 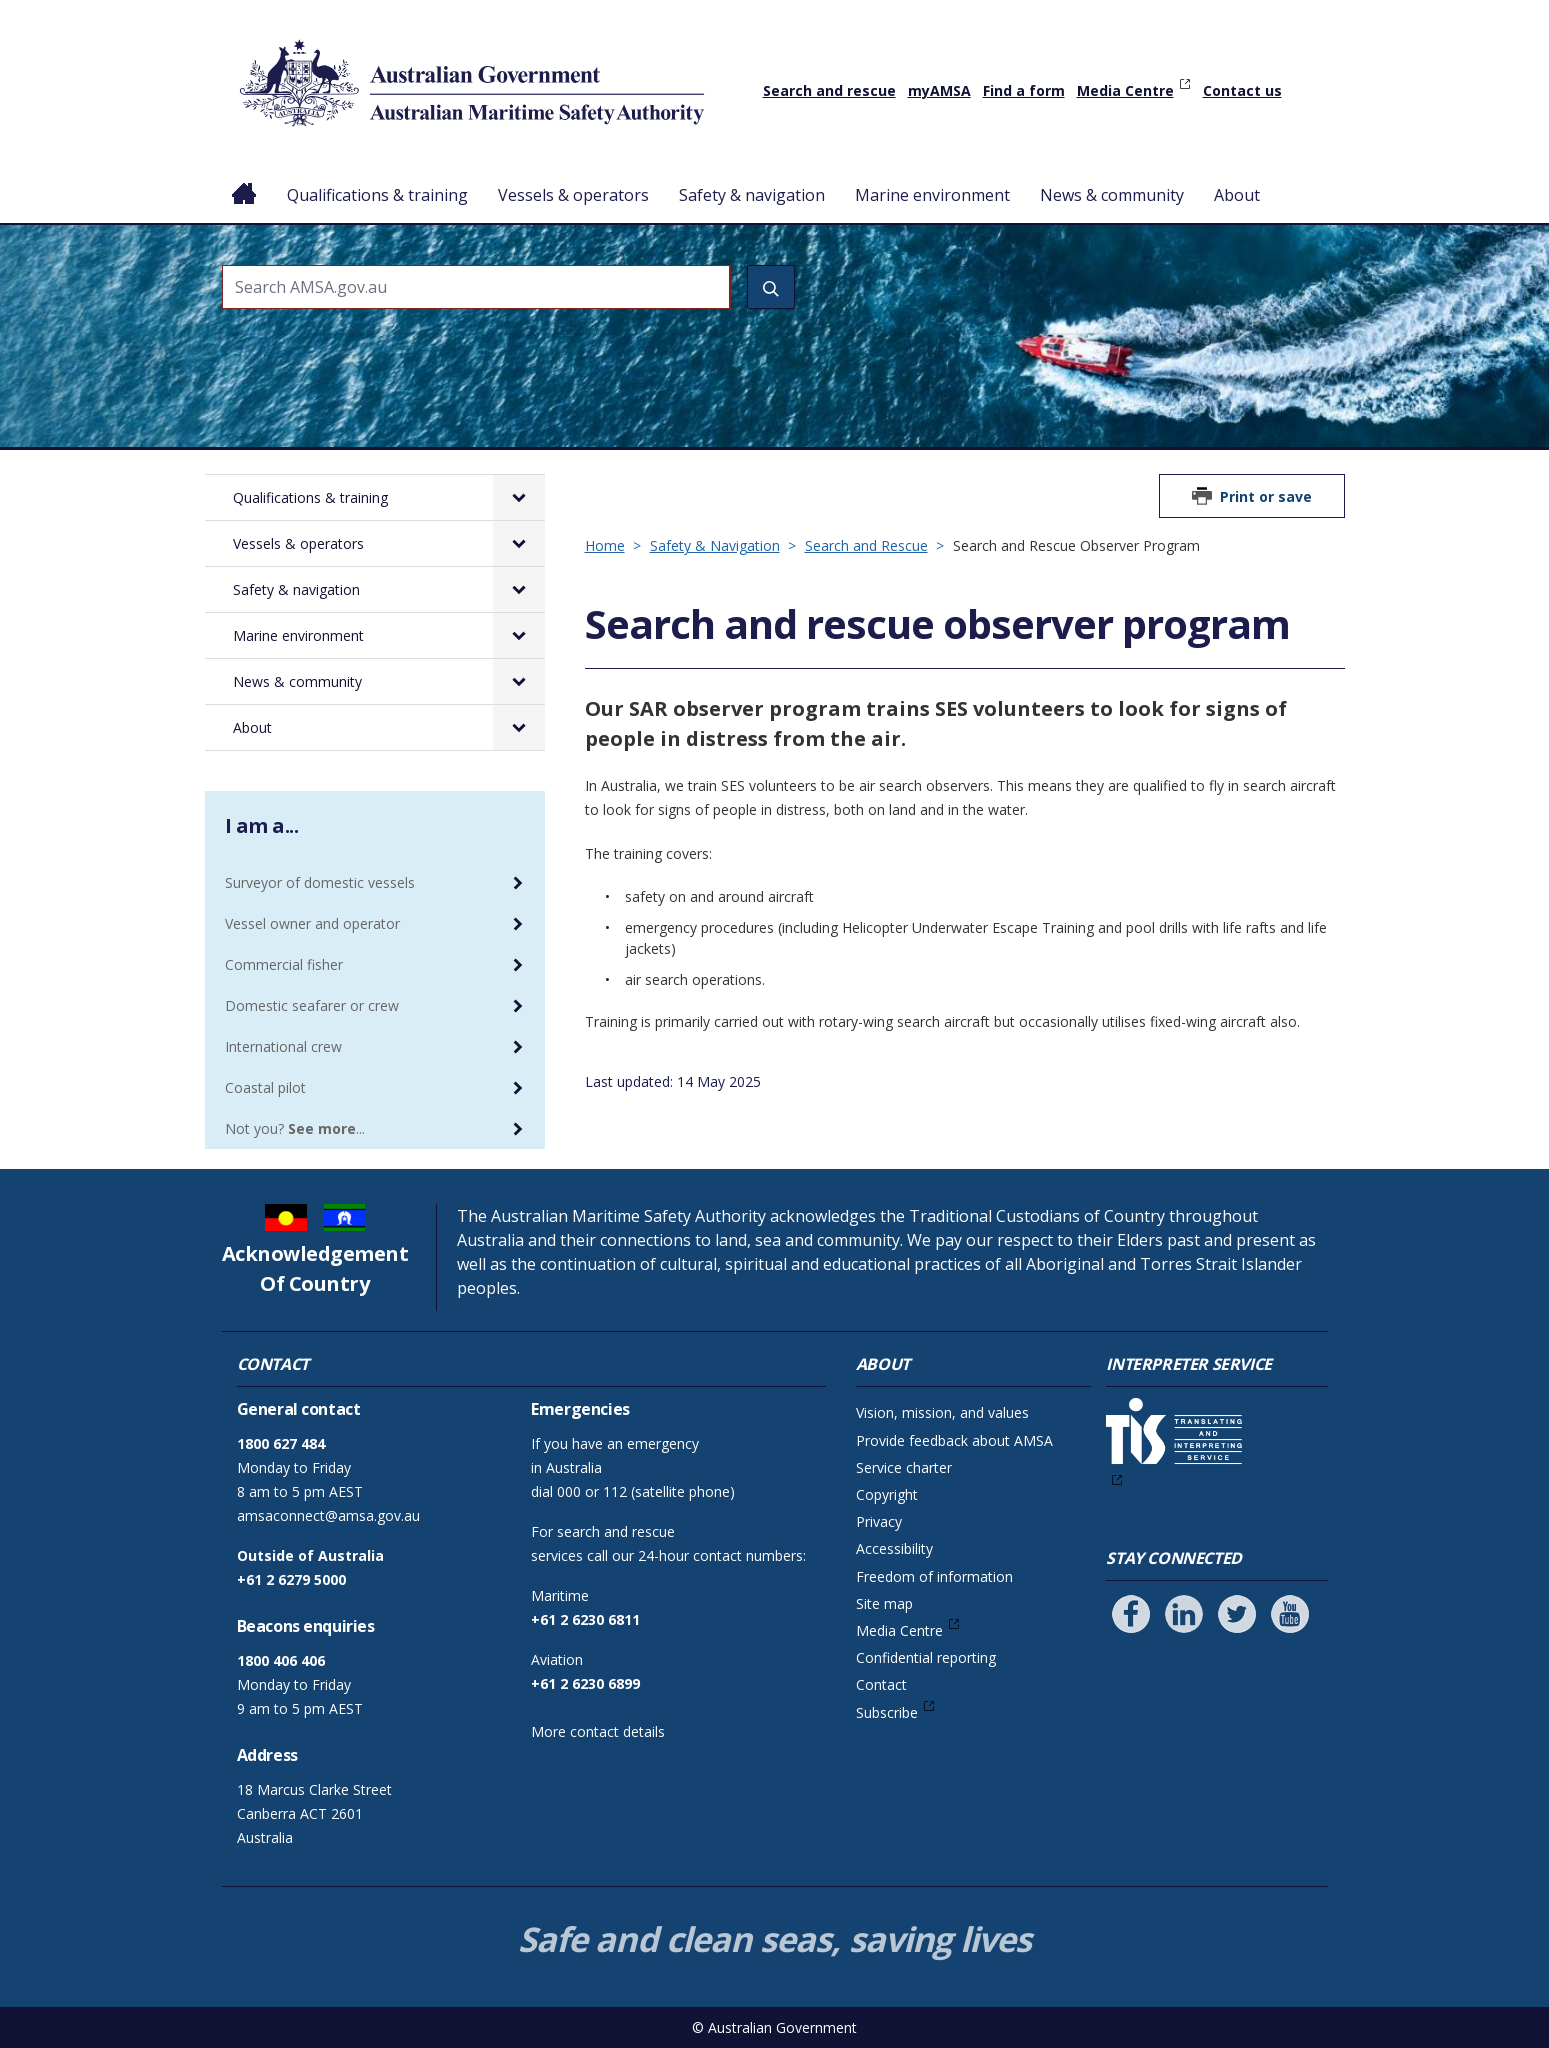 I want to click on Safety & navigation, so click(x=752, y=195).